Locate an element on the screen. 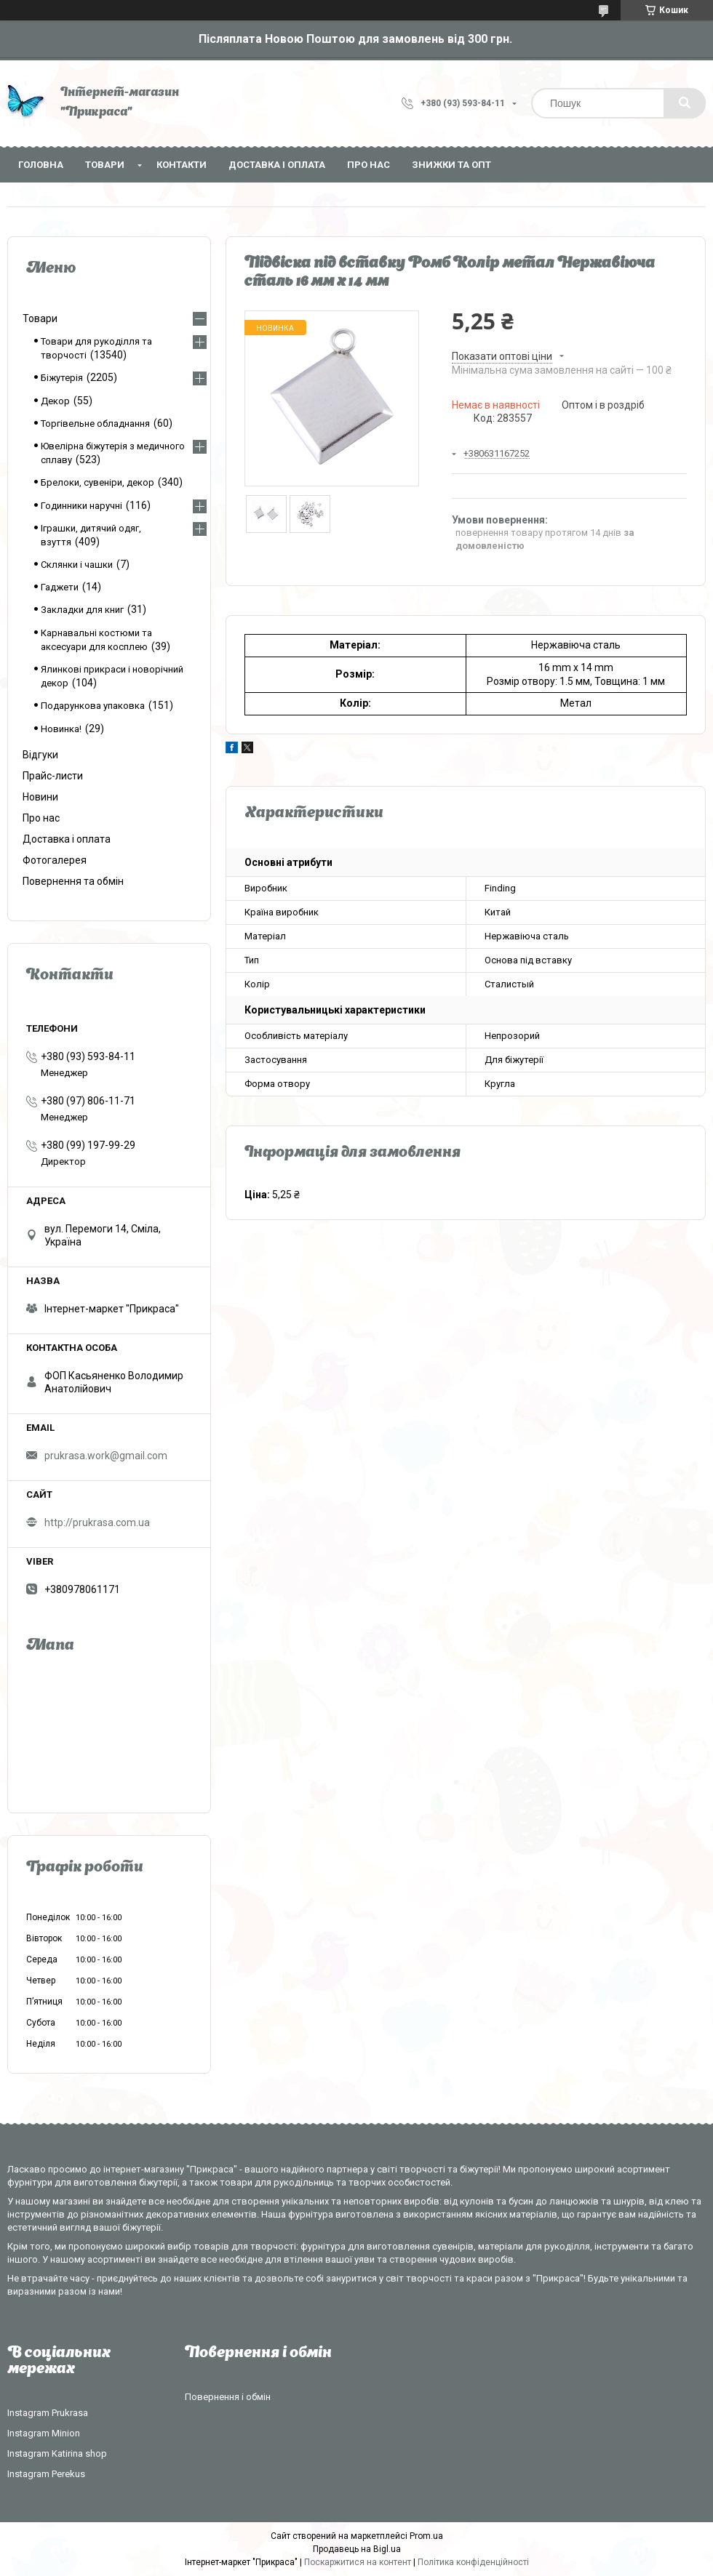 The height and width of the screenshot is (2576, 713). Декор is located at coordinates (55, 401).